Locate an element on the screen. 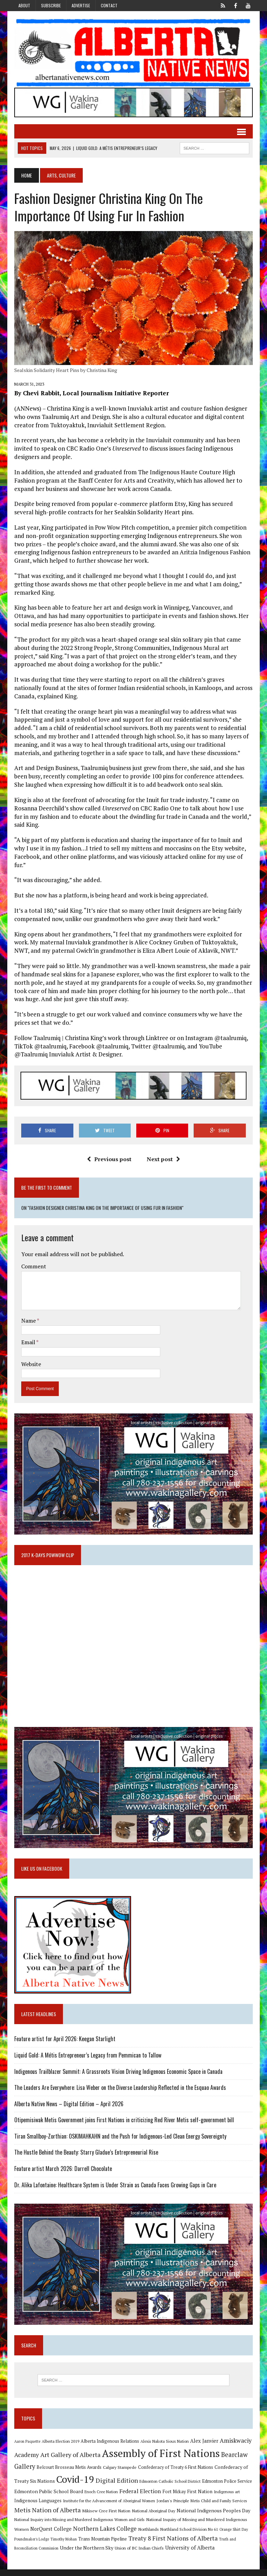  Treaty 8 First Nations of Alberta [Treaty 8 First Nations of Alberta (22 items)] is located at coordinates (172, 2545).